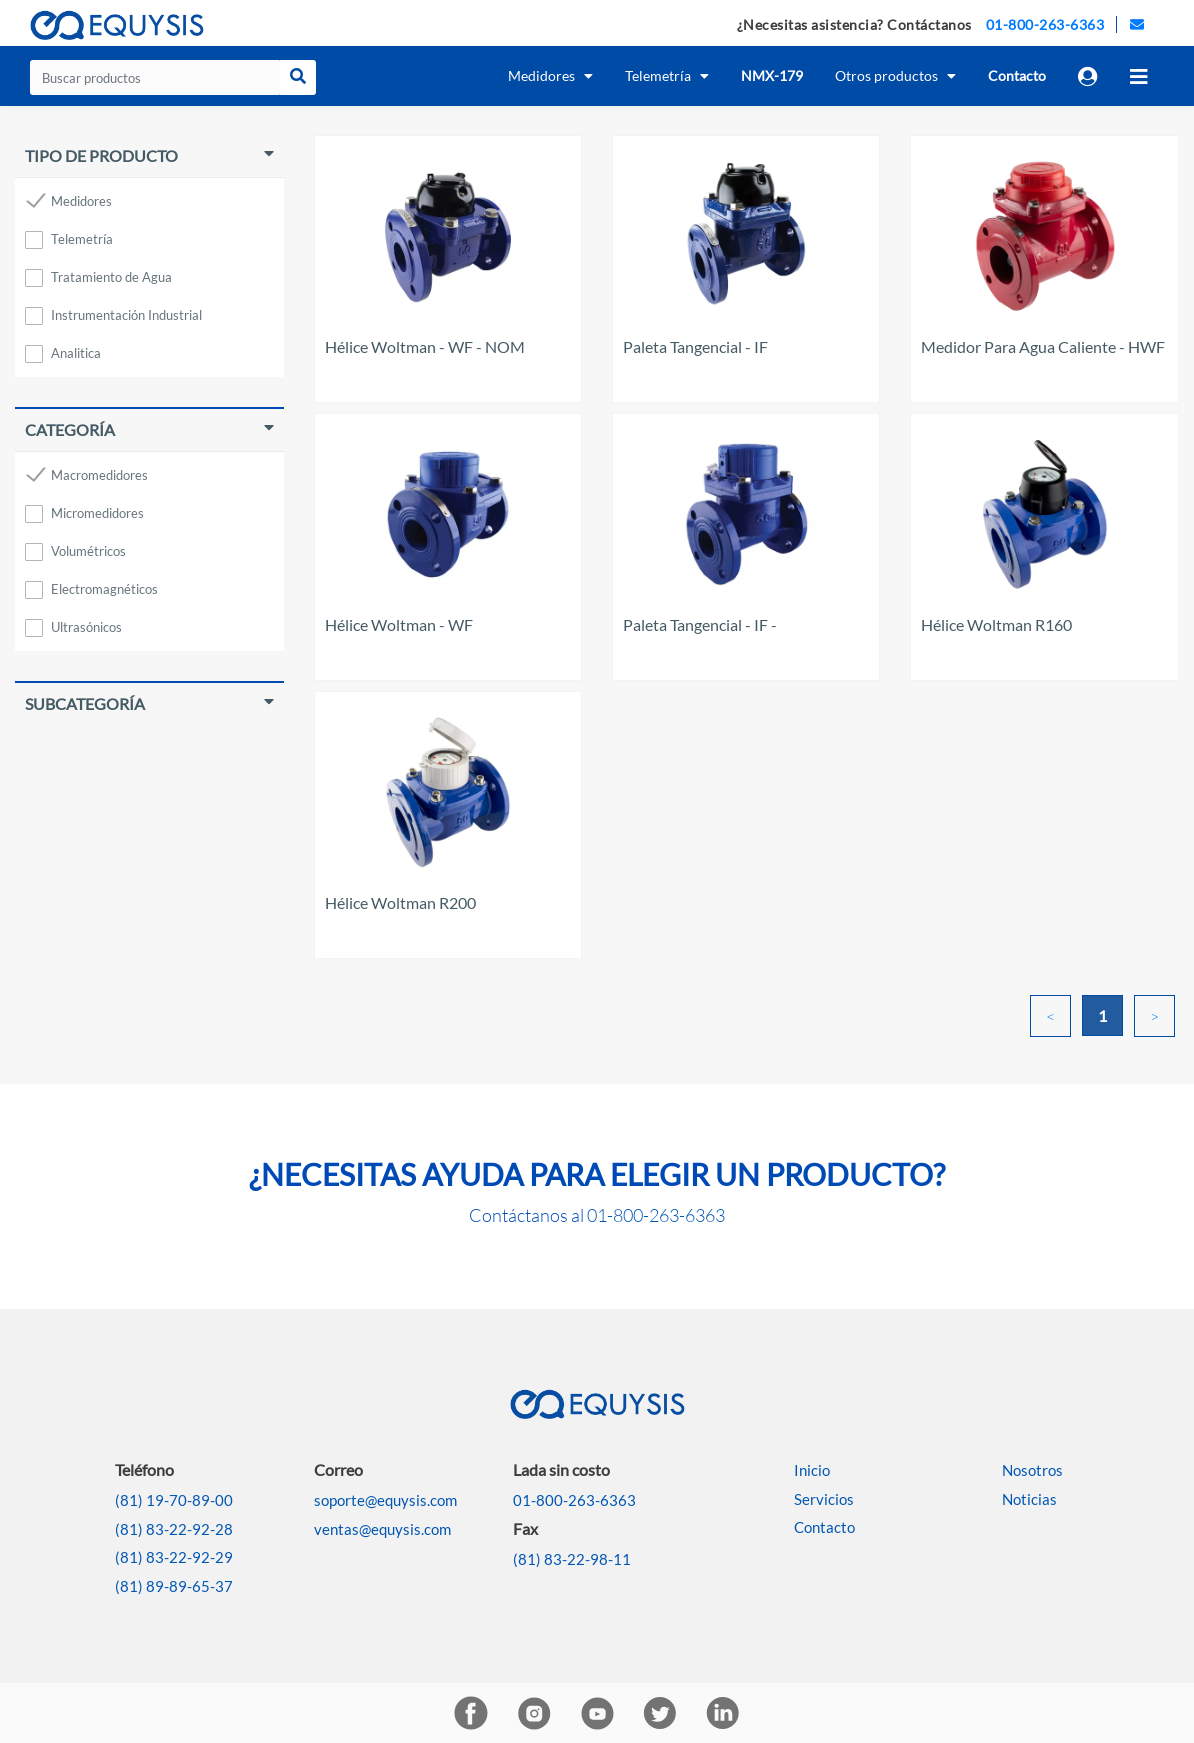  Describe the element at coordinates (99, 475) in the screenshot. I see `Macromedidores` at that location.